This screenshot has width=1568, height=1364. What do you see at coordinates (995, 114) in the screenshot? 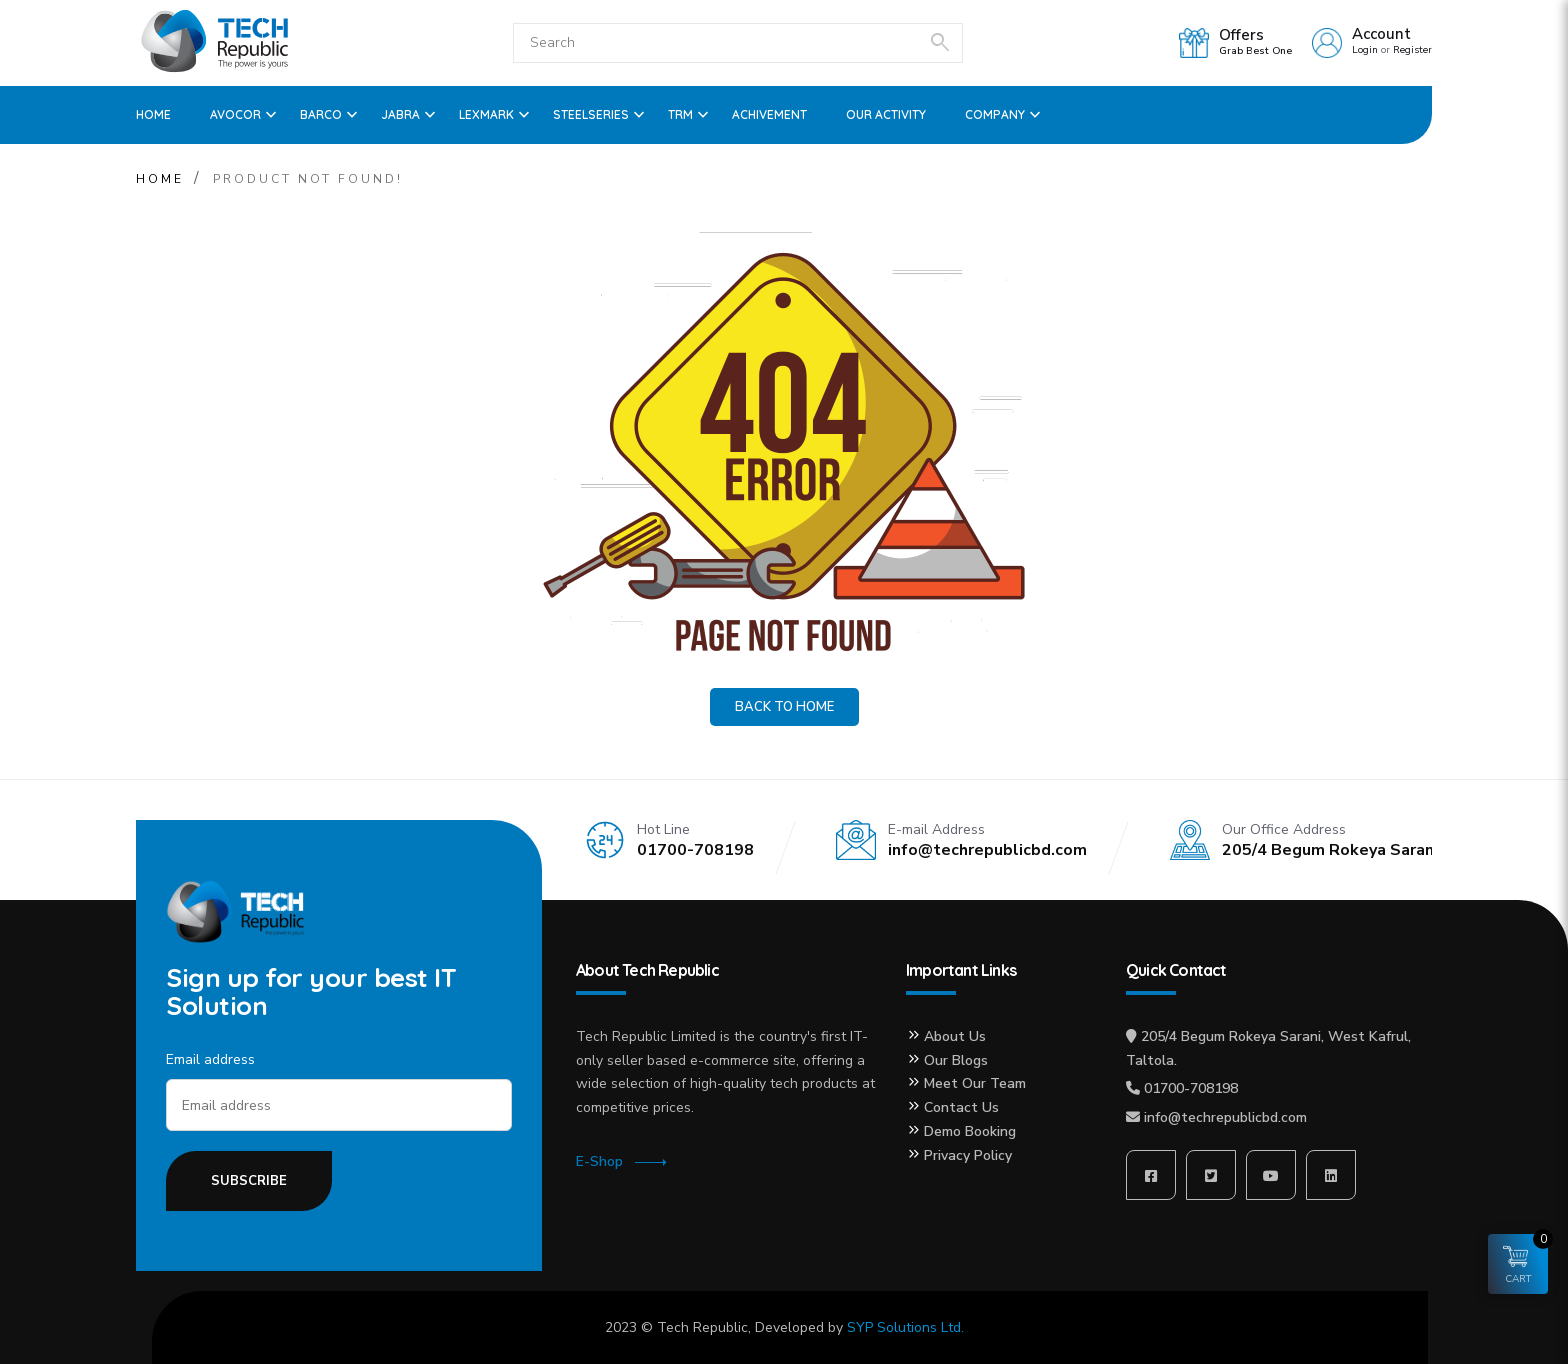
I see `Company` at bounding box center [995, 114].